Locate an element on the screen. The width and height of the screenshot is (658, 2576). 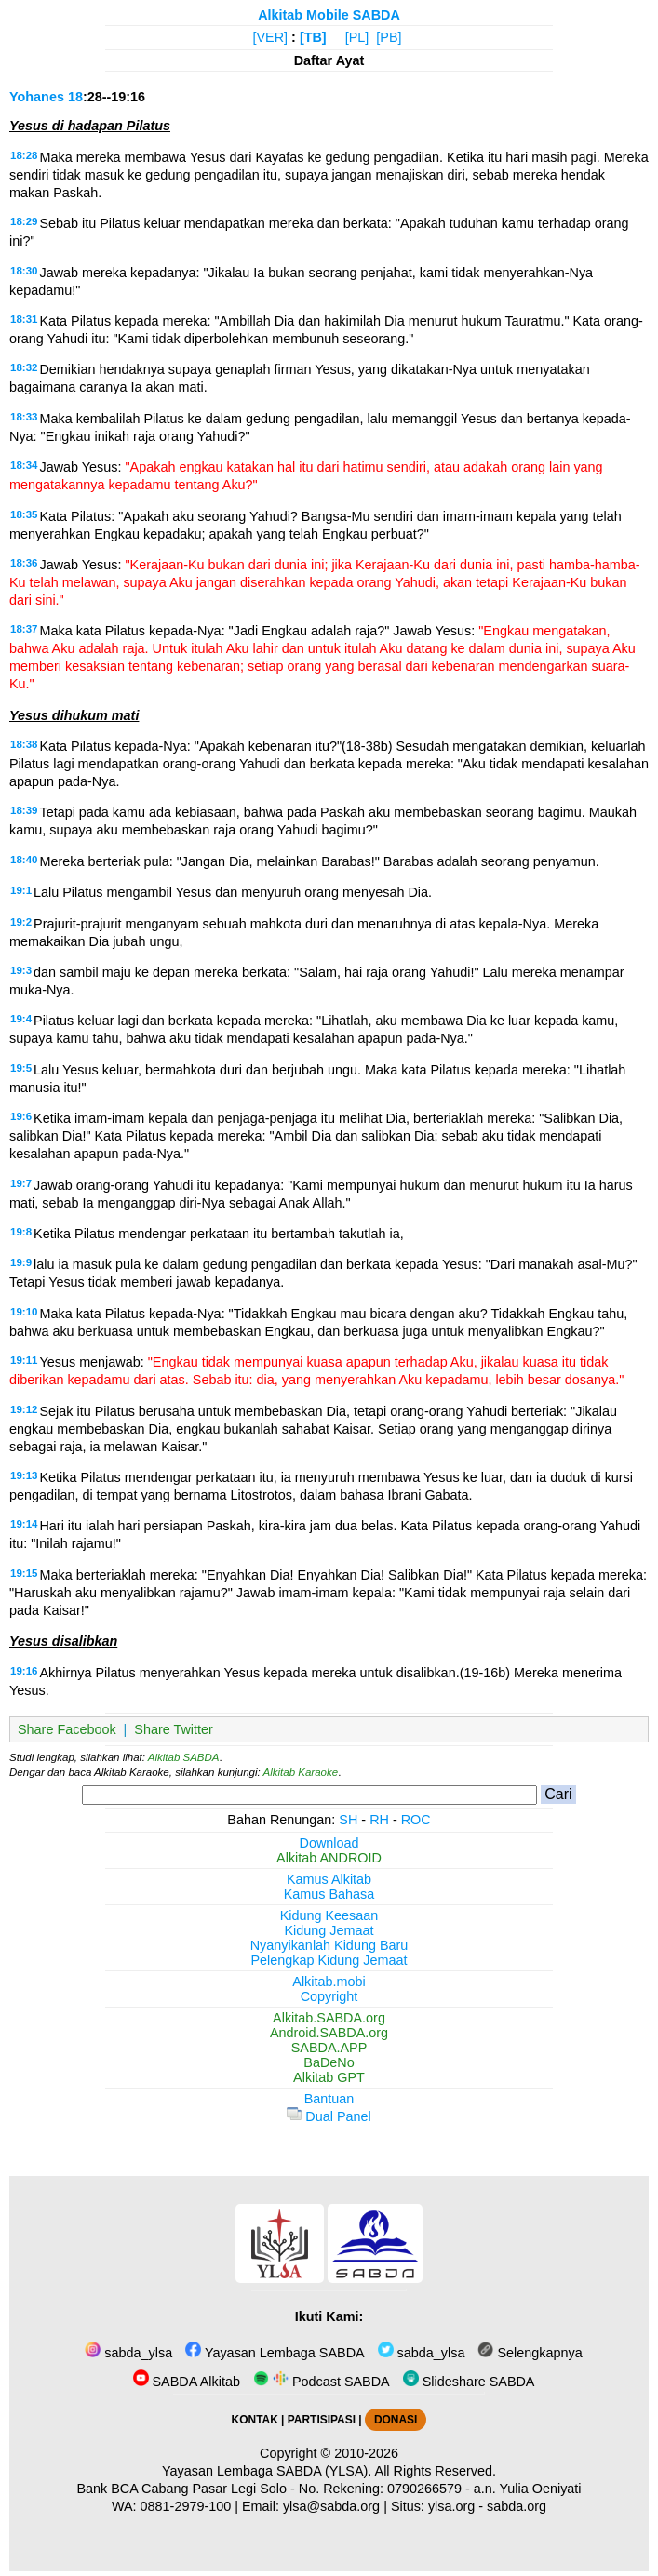
Share Facebook is located at coordinates (67, 1729).